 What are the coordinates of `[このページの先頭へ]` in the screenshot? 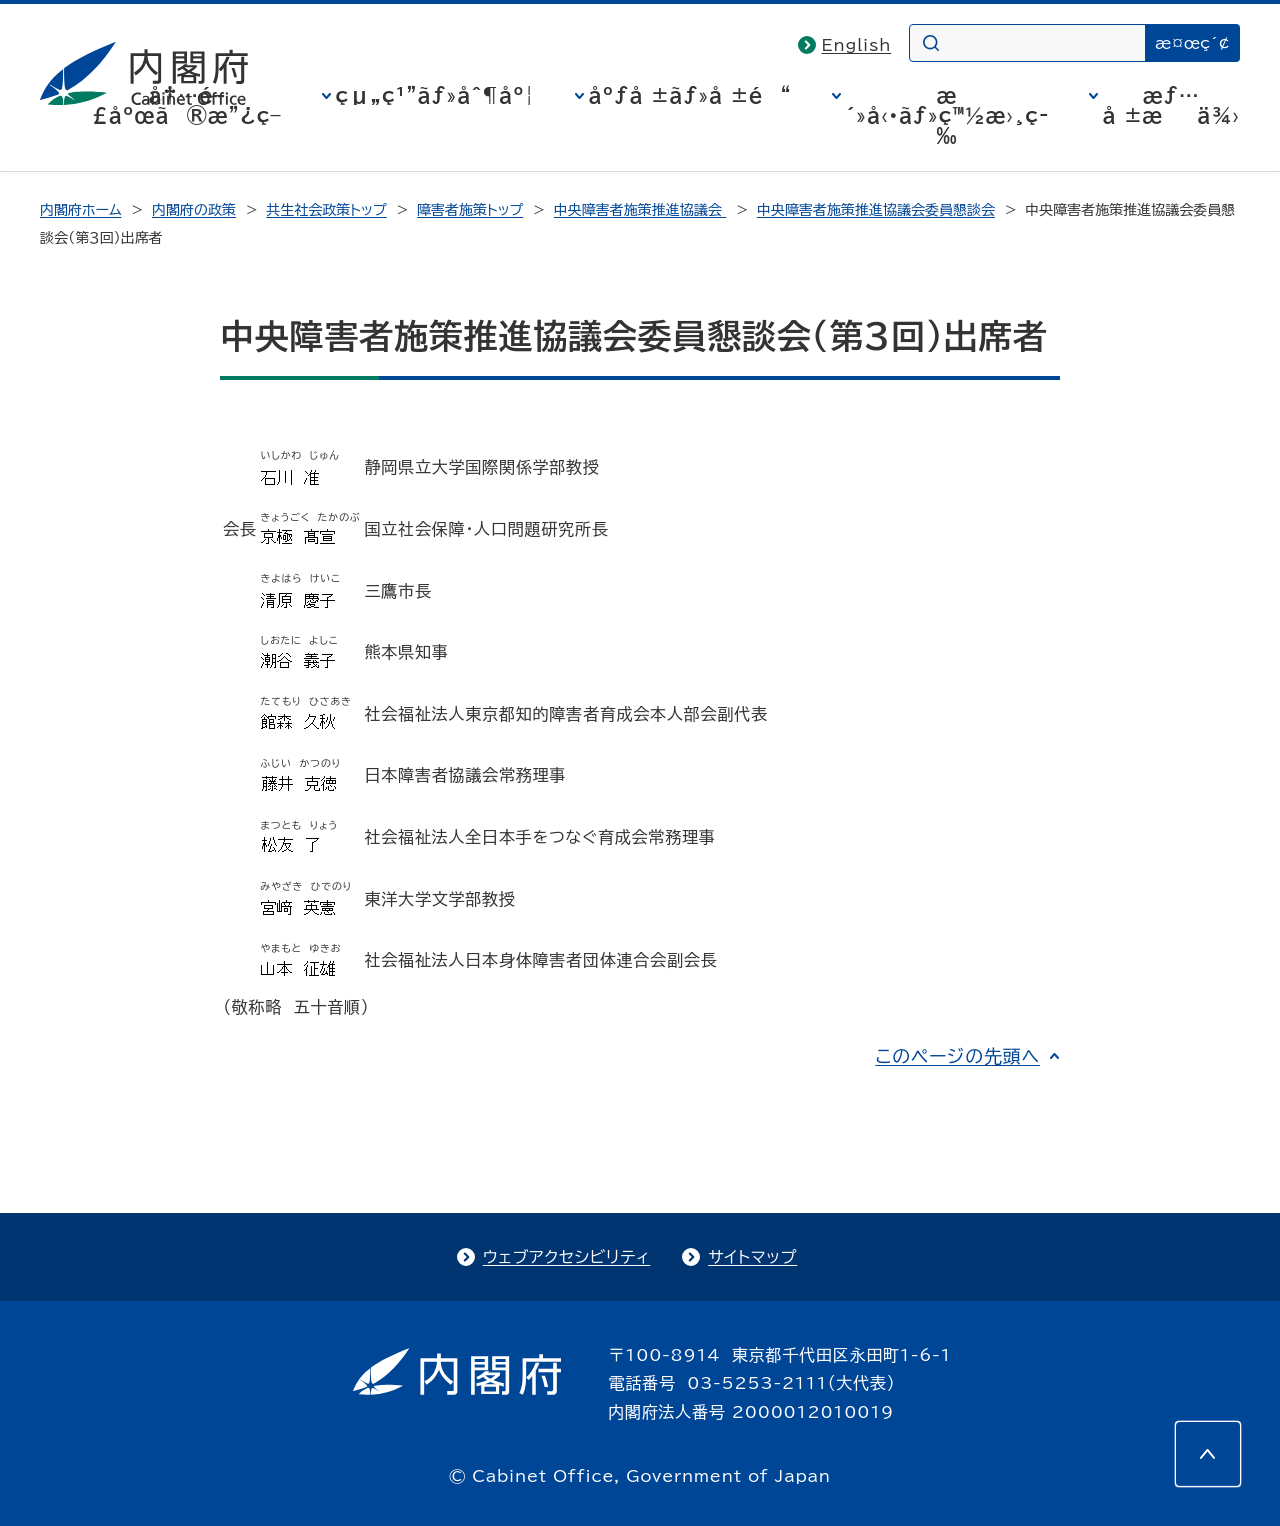 It's located at (1208, 1454).